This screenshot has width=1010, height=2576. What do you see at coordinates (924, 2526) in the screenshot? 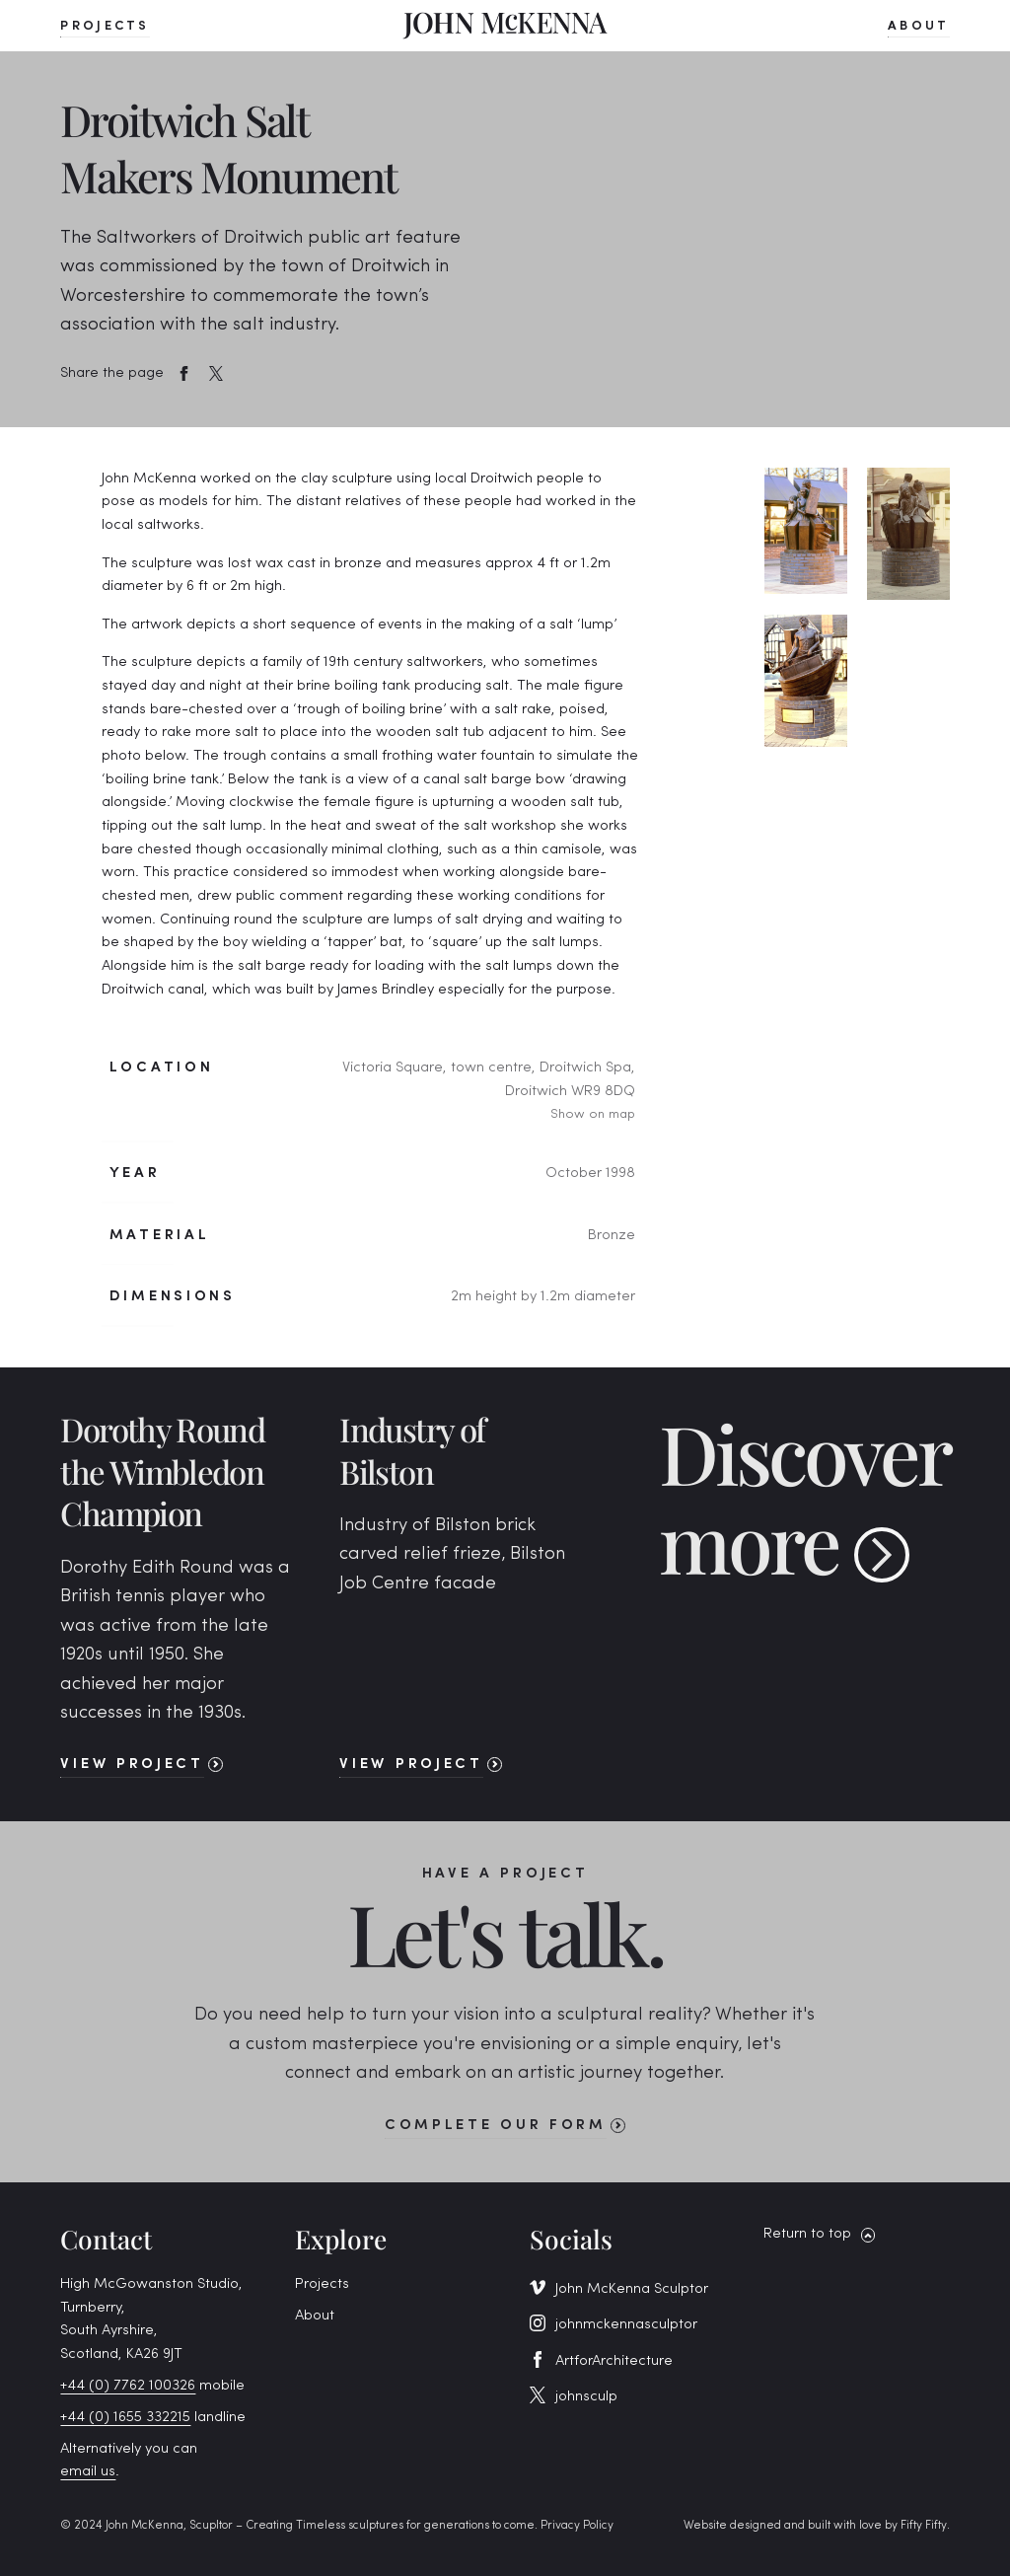
I see `Fifty Fifty` at bounding box center [924, 2526].